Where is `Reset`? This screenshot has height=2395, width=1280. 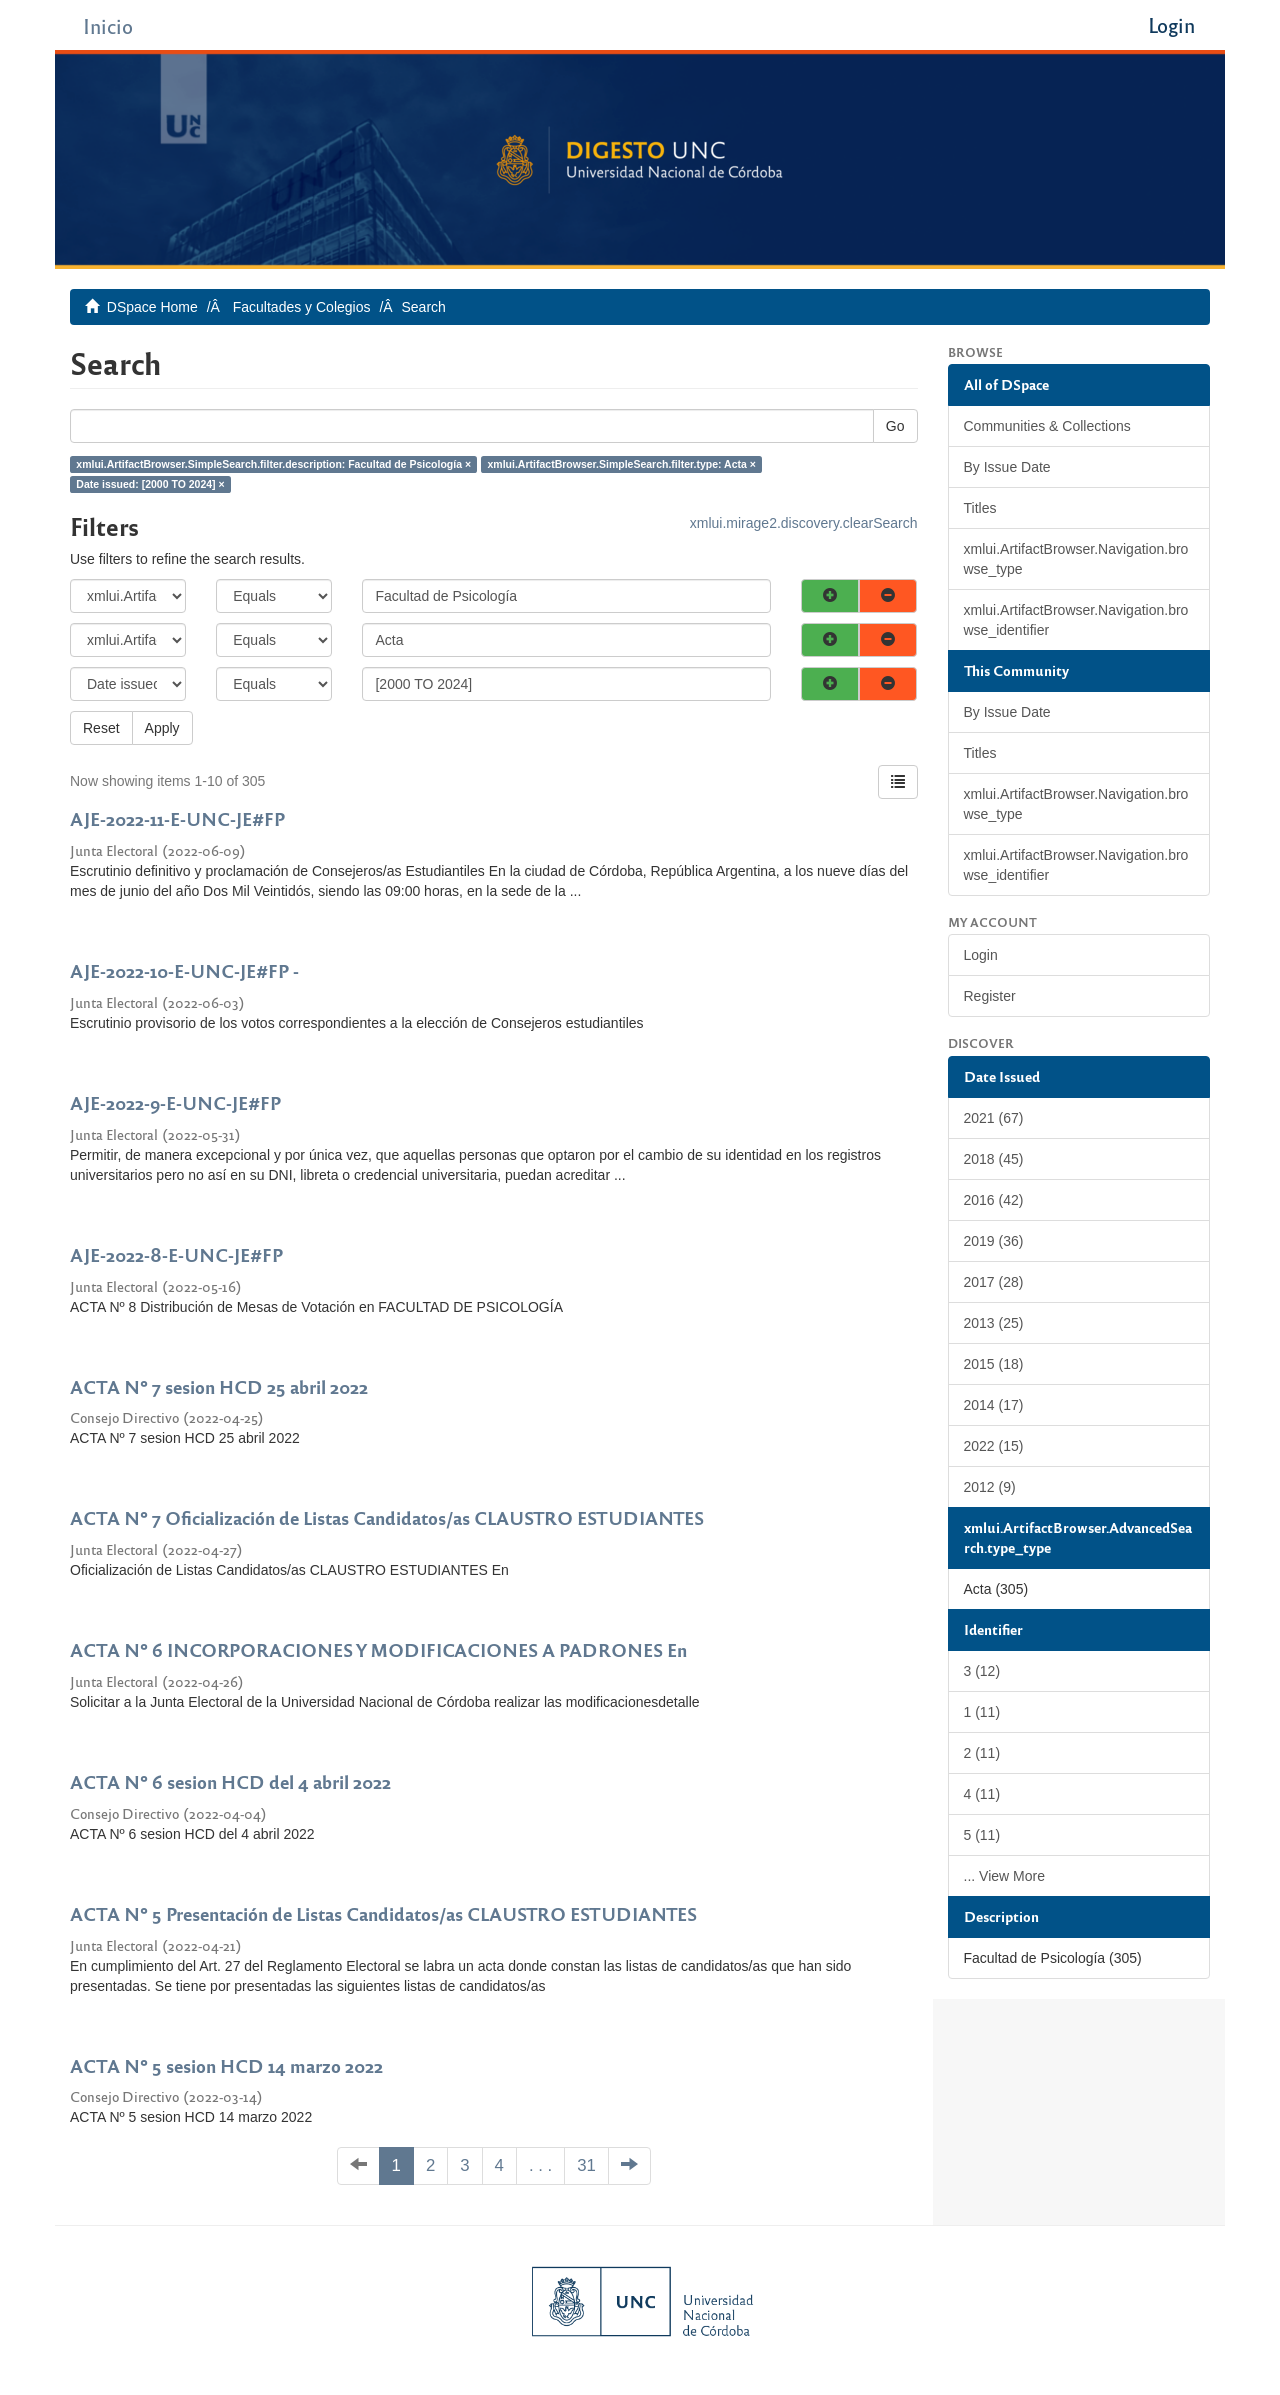 Reset is located at coordinates (101, 728).